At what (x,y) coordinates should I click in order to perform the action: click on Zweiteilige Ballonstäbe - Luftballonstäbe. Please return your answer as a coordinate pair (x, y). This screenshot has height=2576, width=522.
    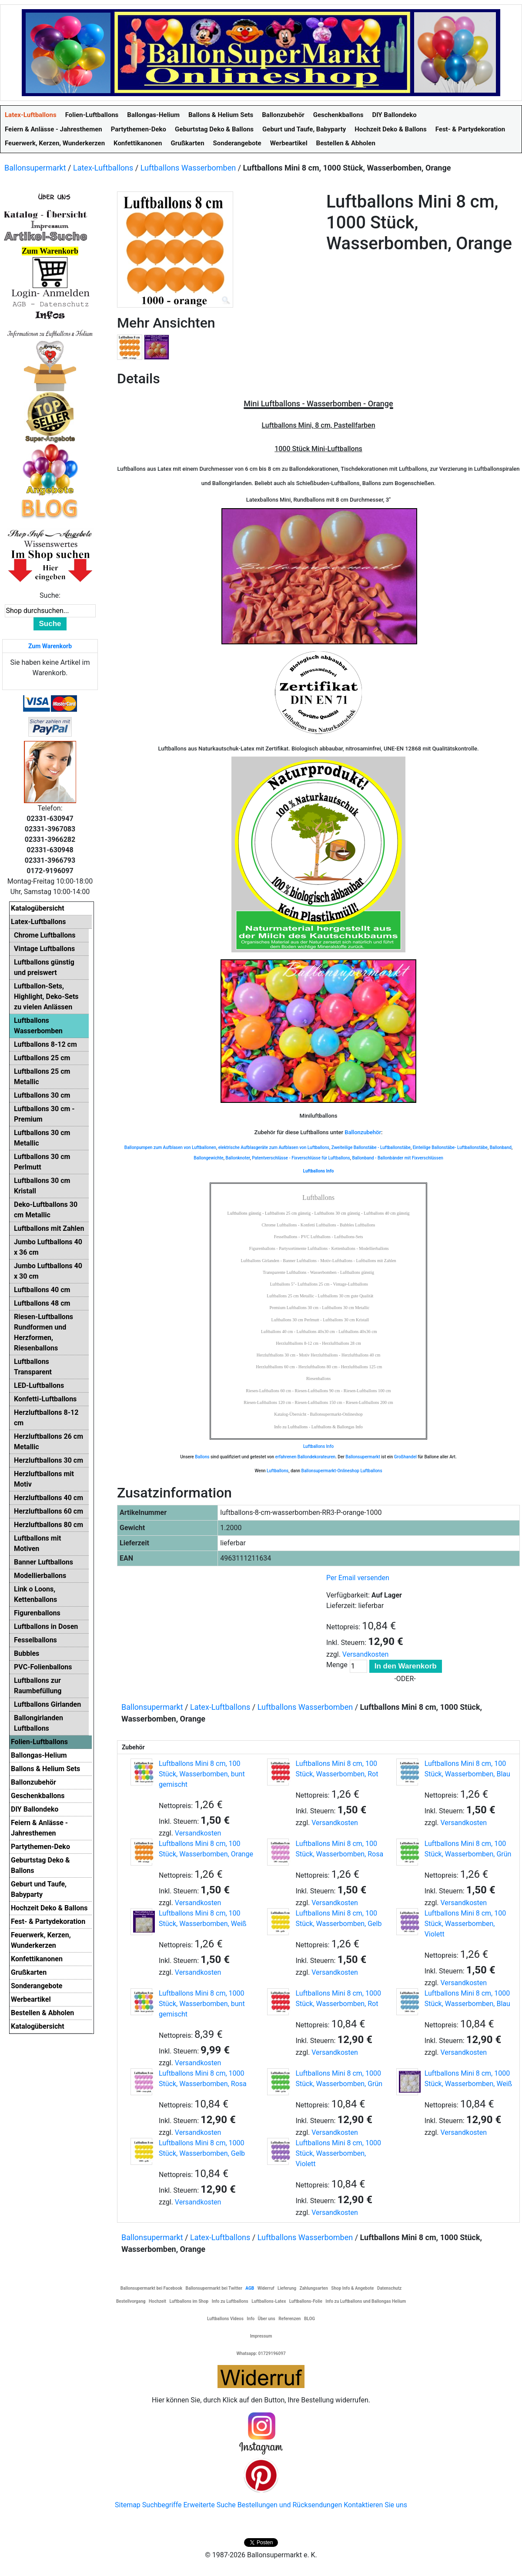
    Looking at the image, I should click on (371, 1147).